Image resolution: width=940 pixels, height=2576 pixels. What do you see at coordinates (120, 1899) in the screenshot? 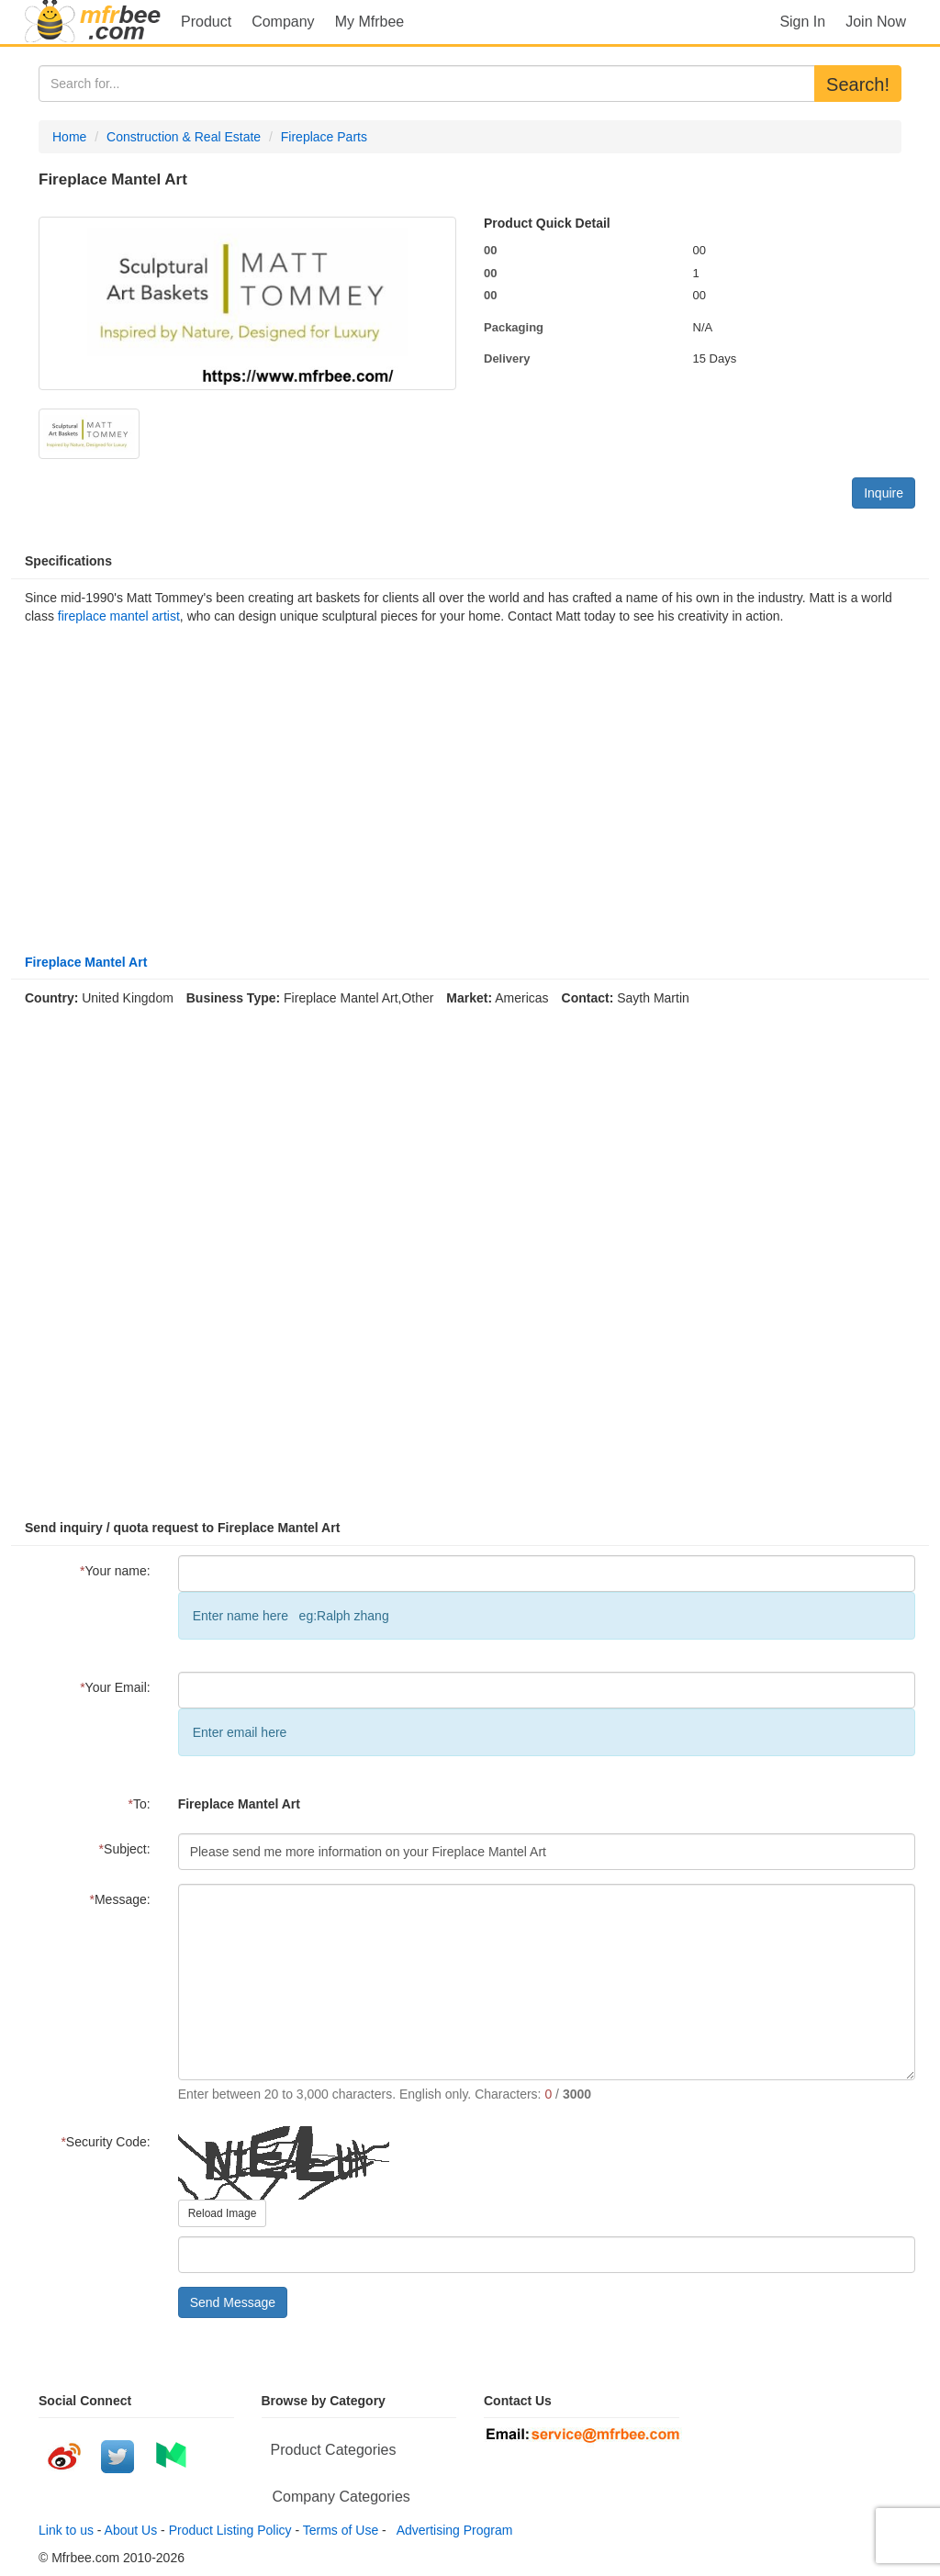
I see `Message:` at bounding box center [120, 1899].